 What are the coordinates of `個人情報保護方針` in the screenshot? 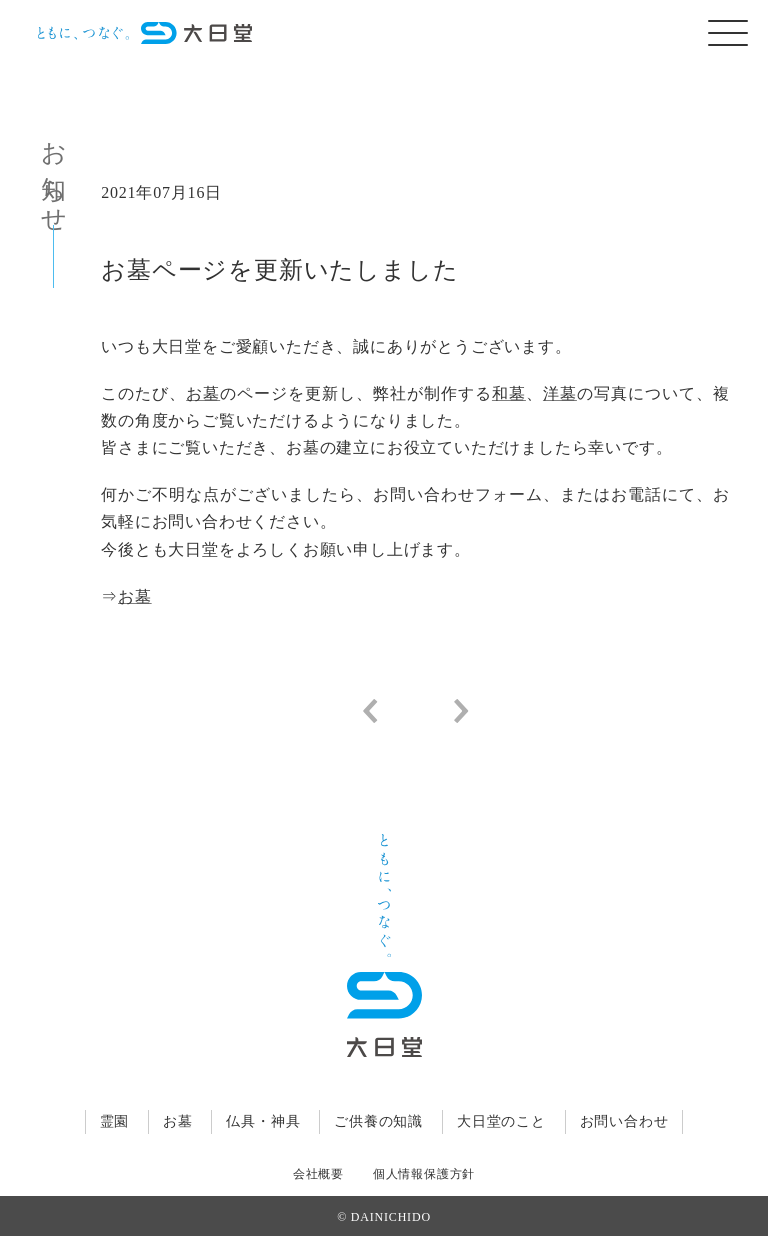 It's located at (424, 1174).